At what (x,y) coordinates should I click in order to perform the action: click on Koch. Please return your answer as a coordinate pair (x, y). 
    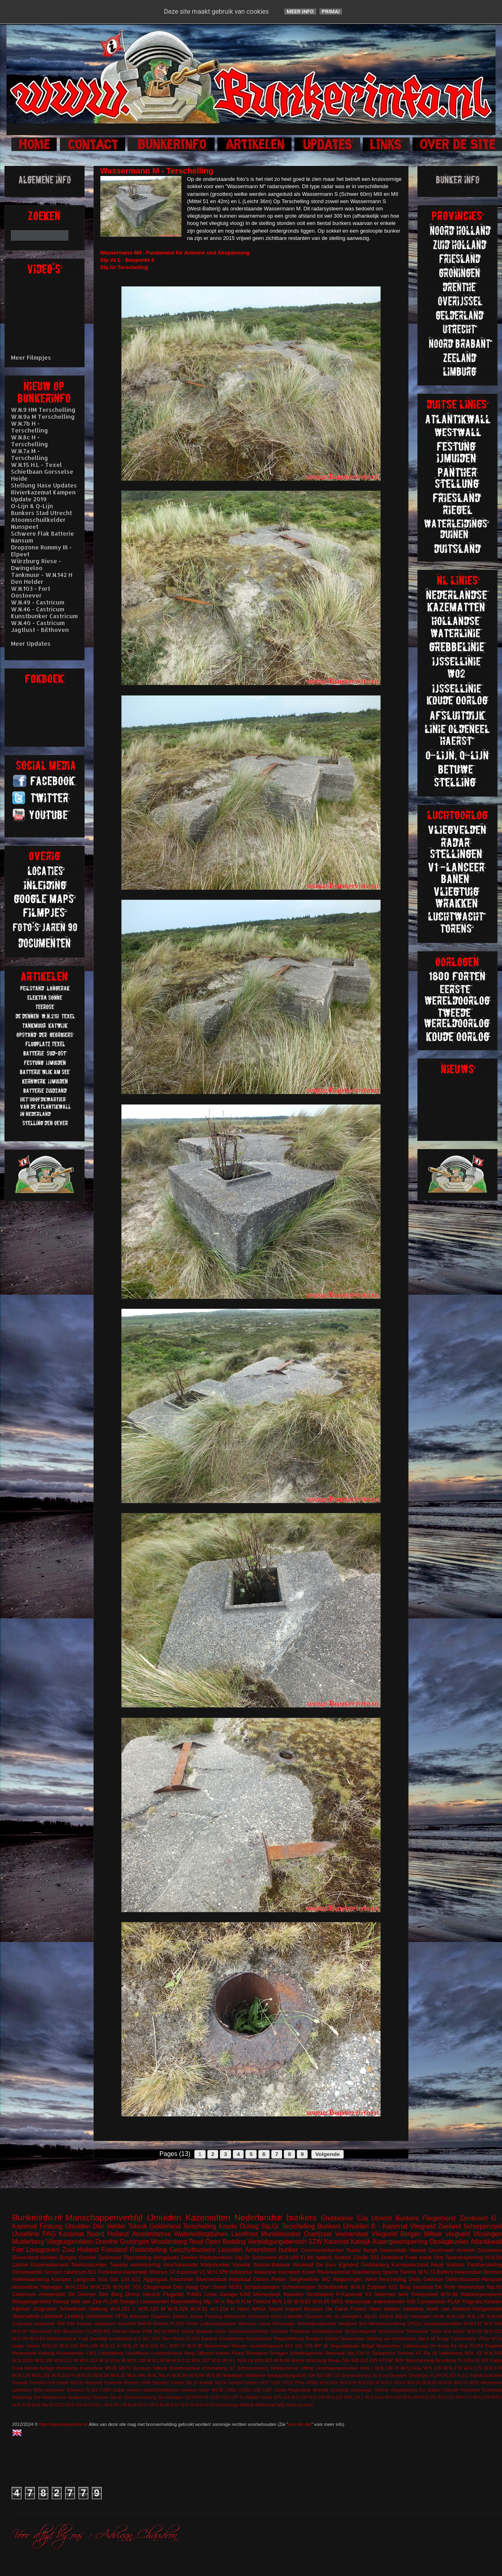
    Looking at the image, I should click on (276, 2316).